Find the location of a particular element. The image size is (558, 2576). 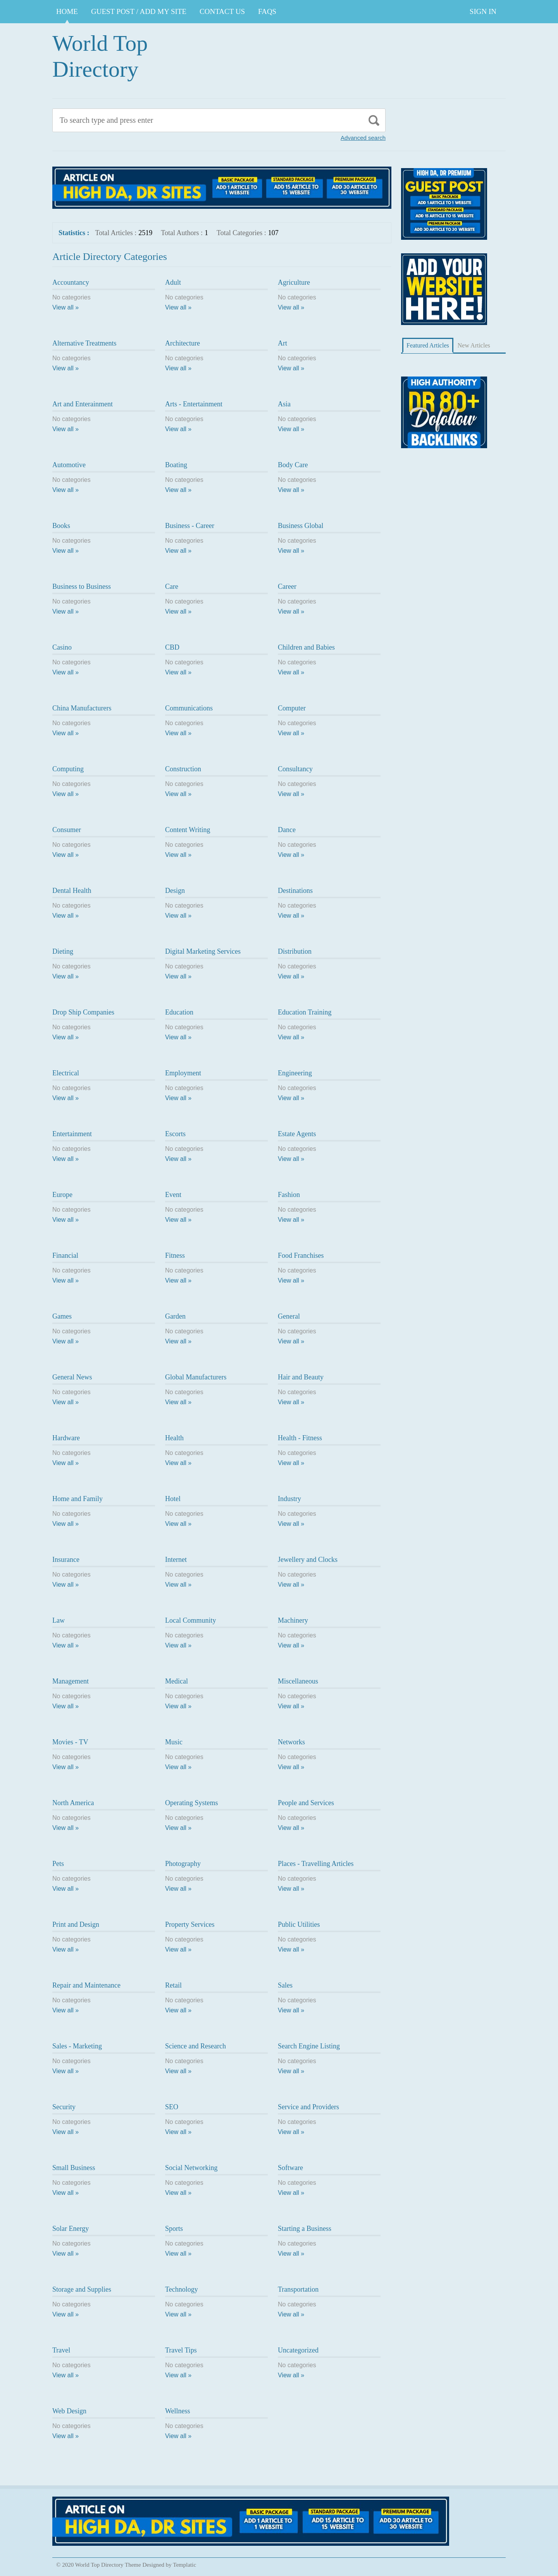

General News is located at coordinates (72, 1377).